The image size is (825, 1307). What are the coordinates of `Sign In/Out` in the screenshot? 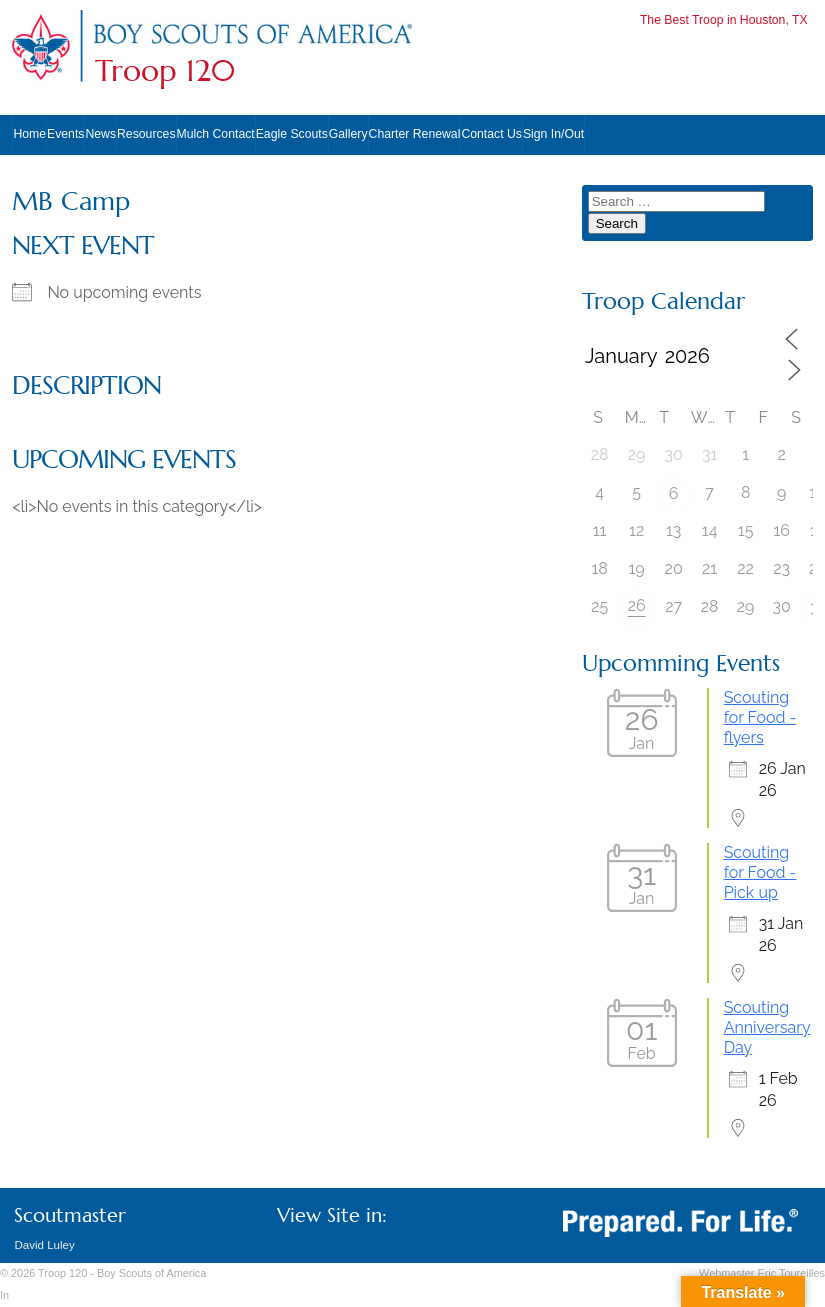 It's located at (553, 134).